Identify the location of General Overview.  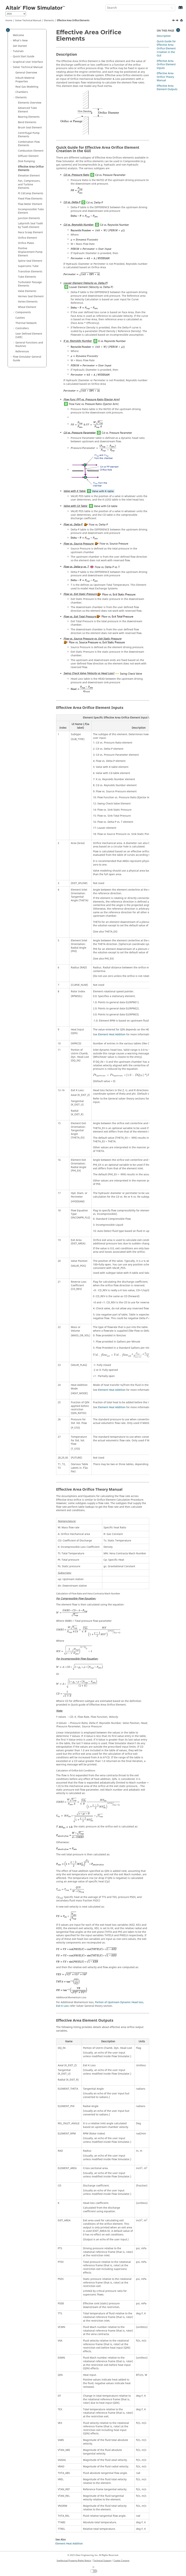
(26, 73).